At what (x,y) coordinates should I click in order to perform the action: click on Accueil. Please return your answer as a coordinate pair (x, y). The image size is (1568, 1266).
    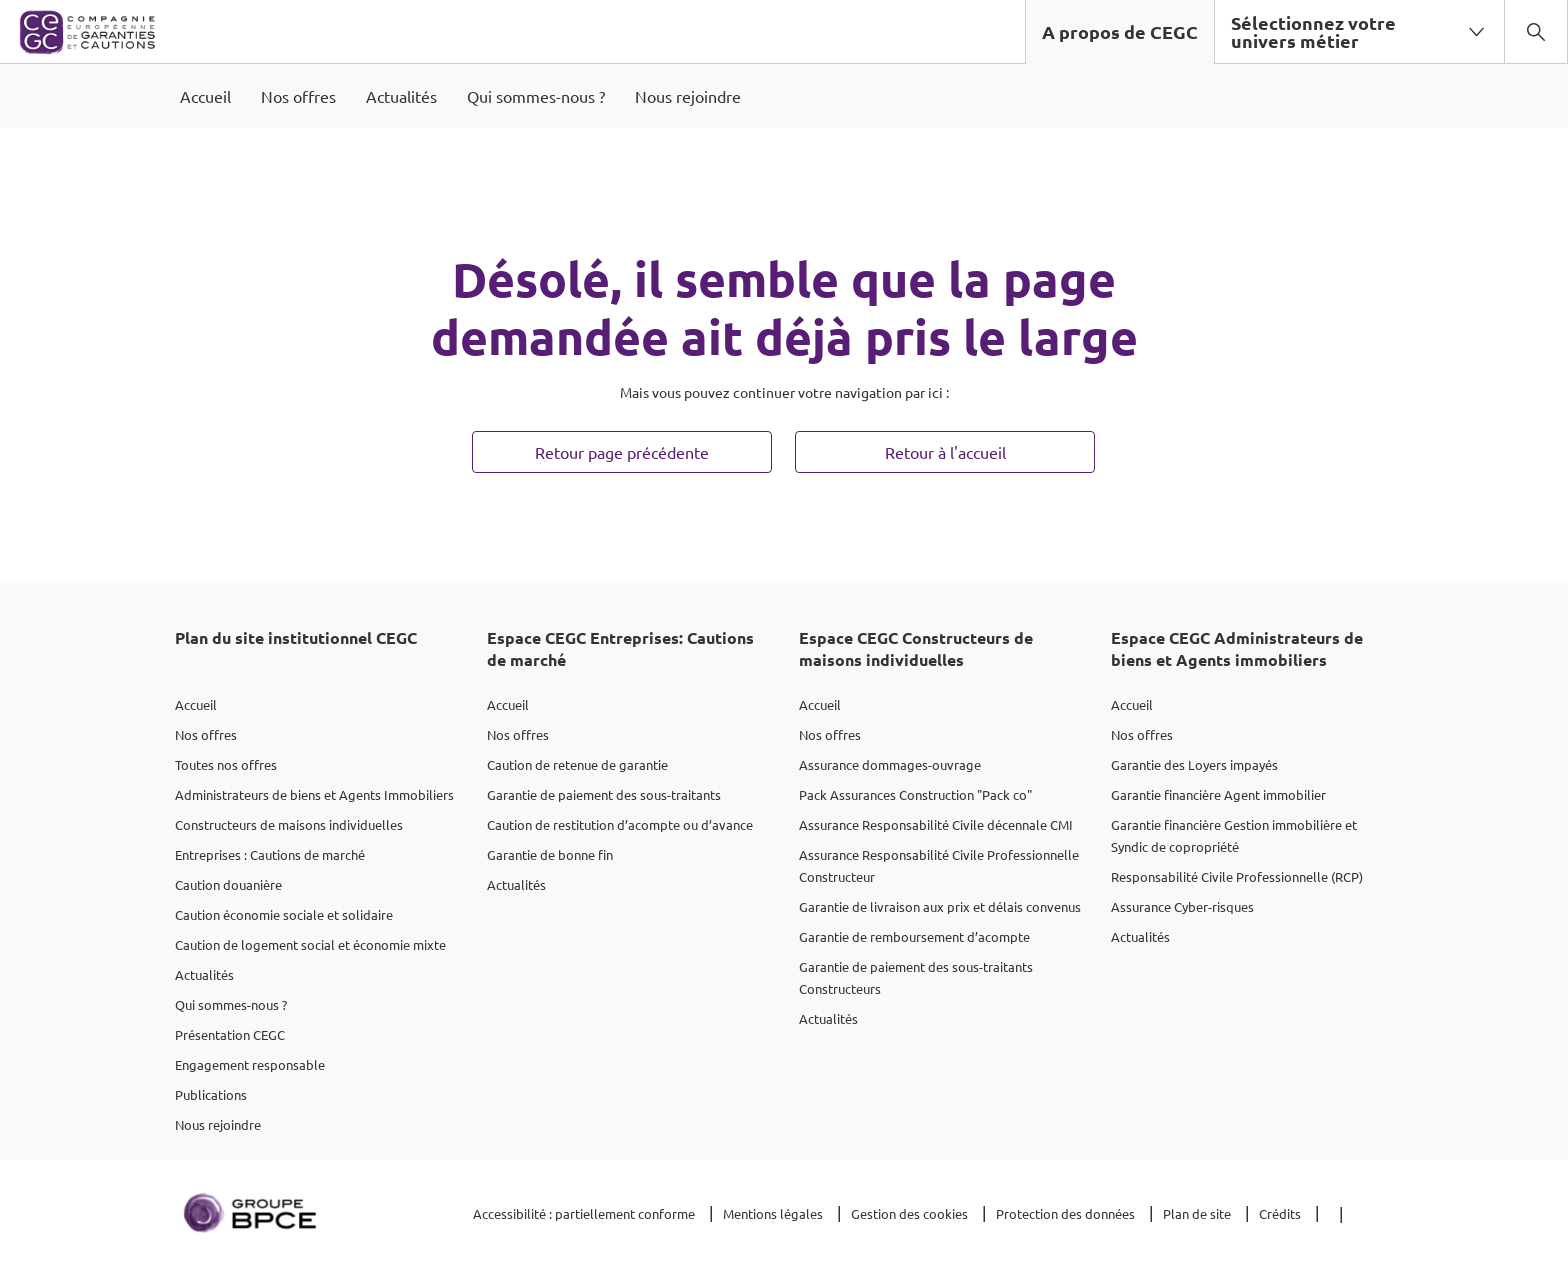
    Looking at the image, I should click on (196, 704).